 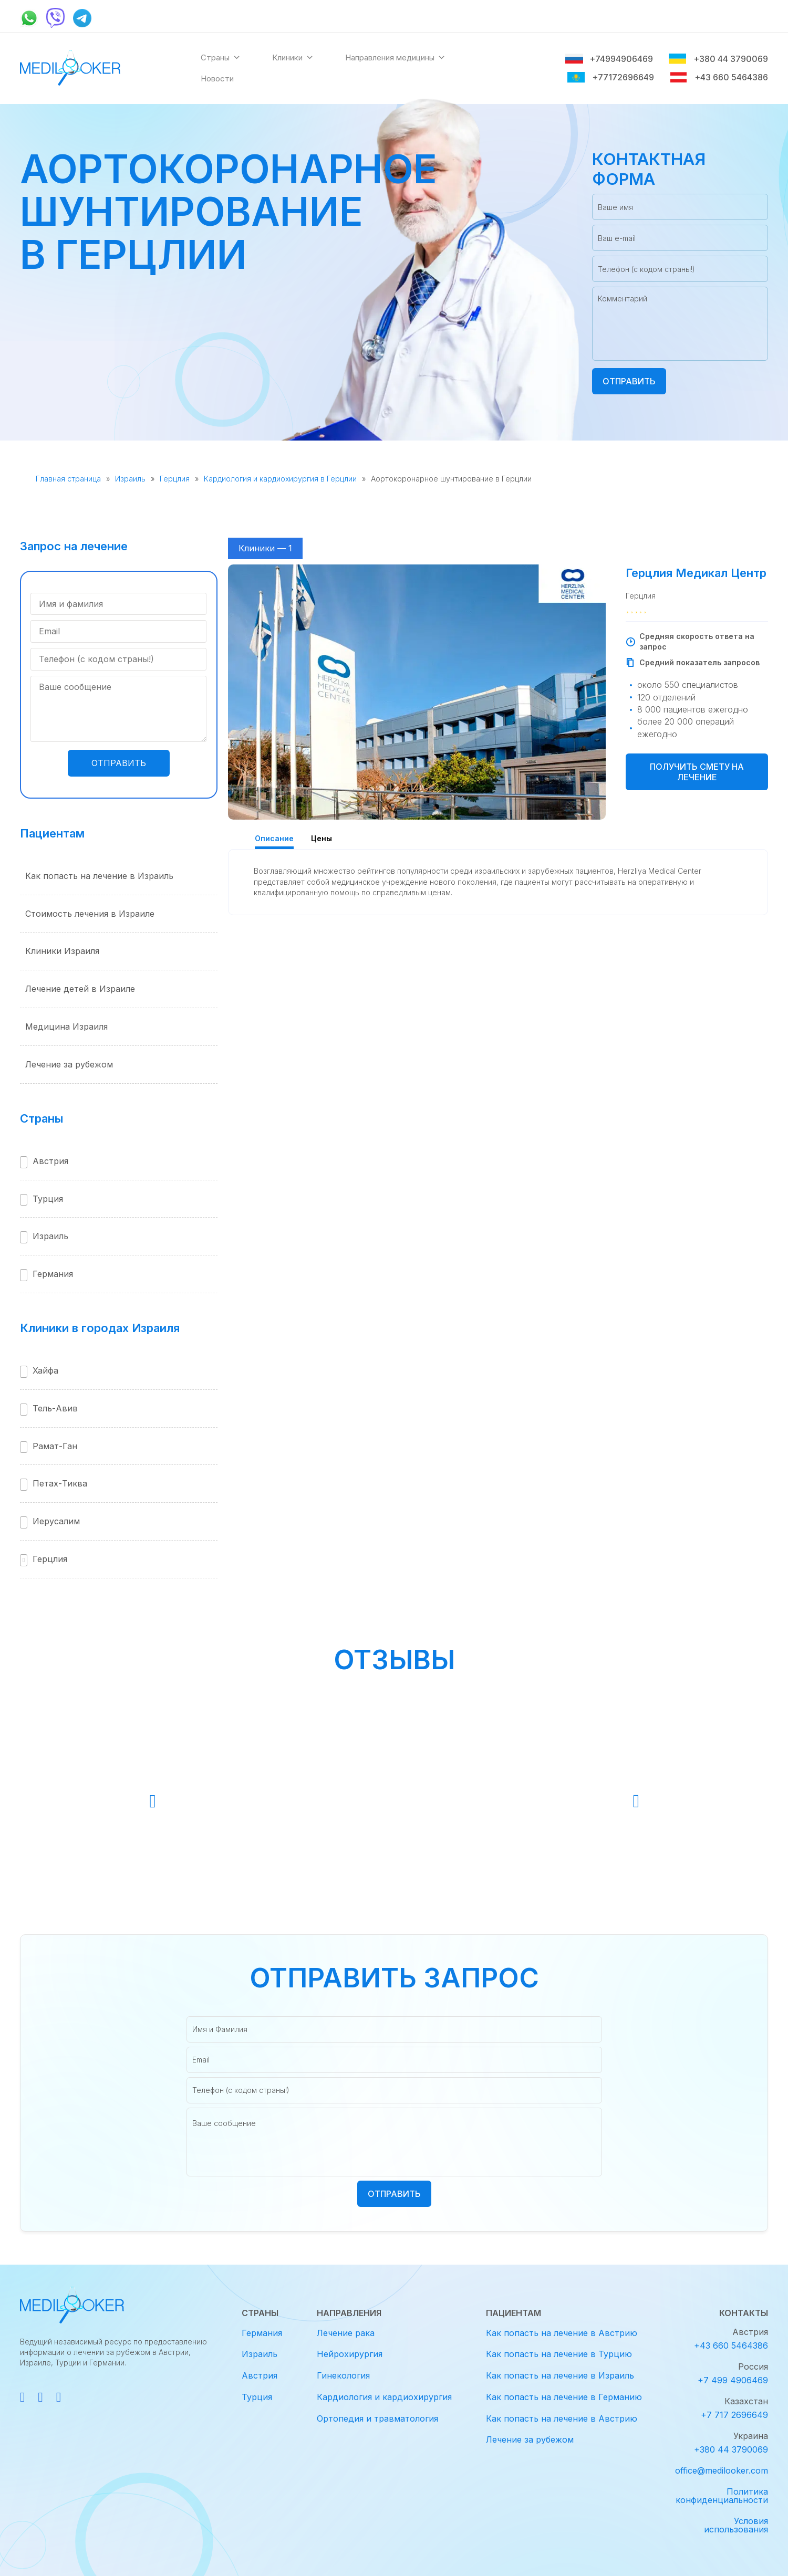 What do you see at coordinates (274, 838) in the screenshot?
I see `Описание` at bounding box center [274, 838].